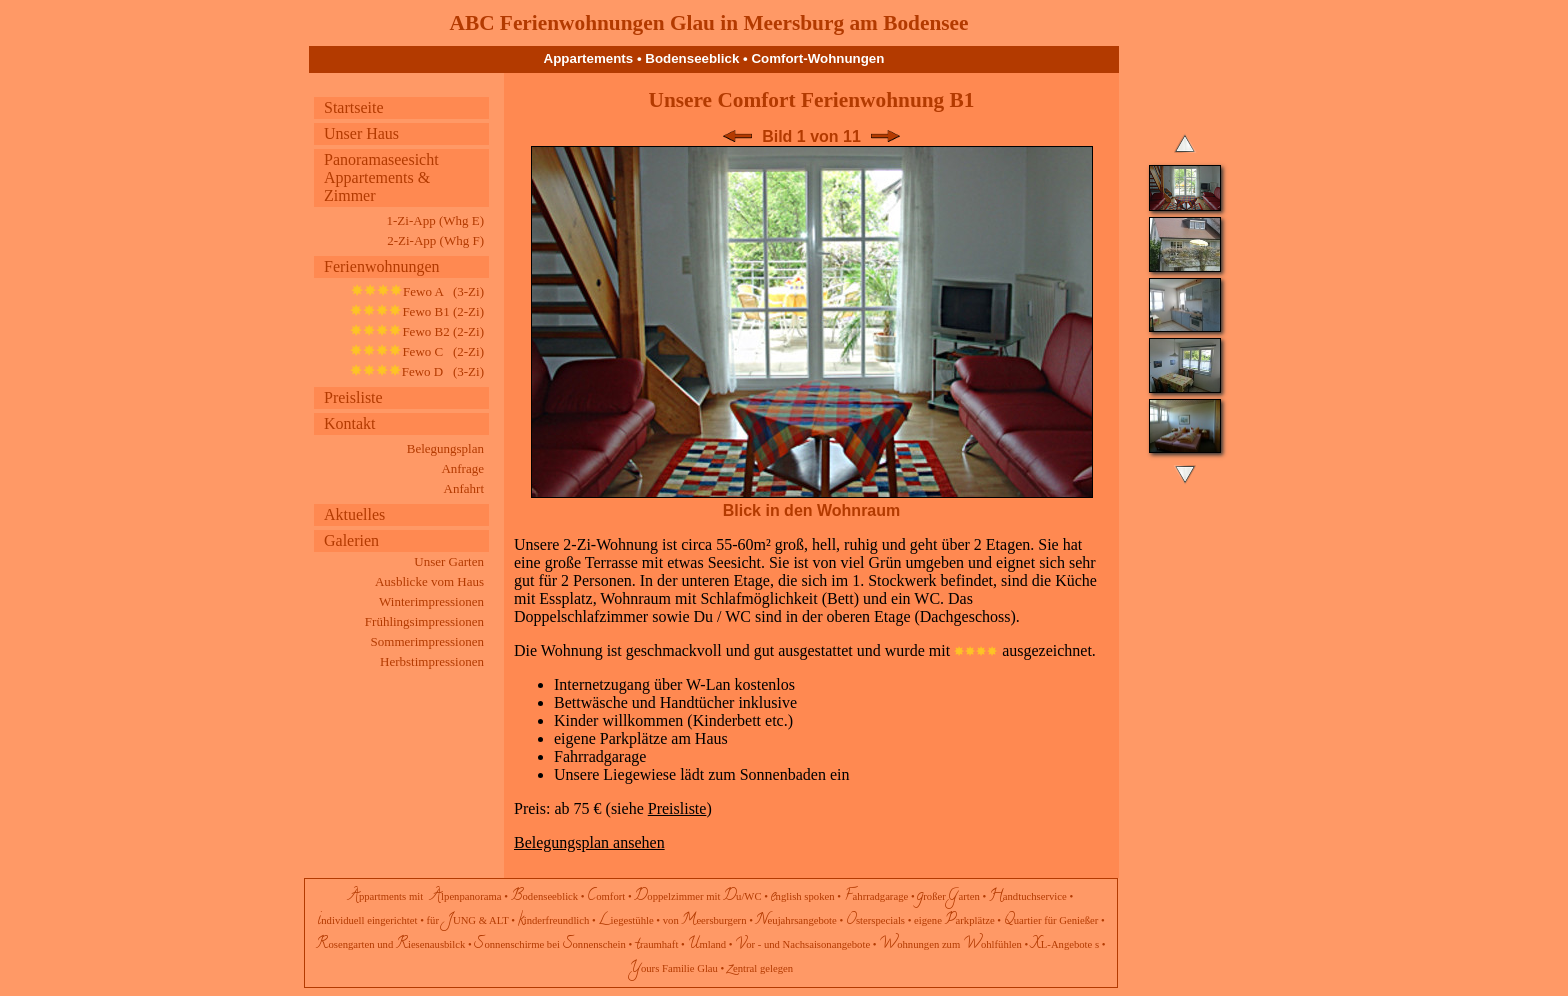 The image size is (1568, 996). What do you see at coordinates (417, 351) in the screenshot?
I see `Fewo C (2-Zi)` at bounding box center [417, 351].